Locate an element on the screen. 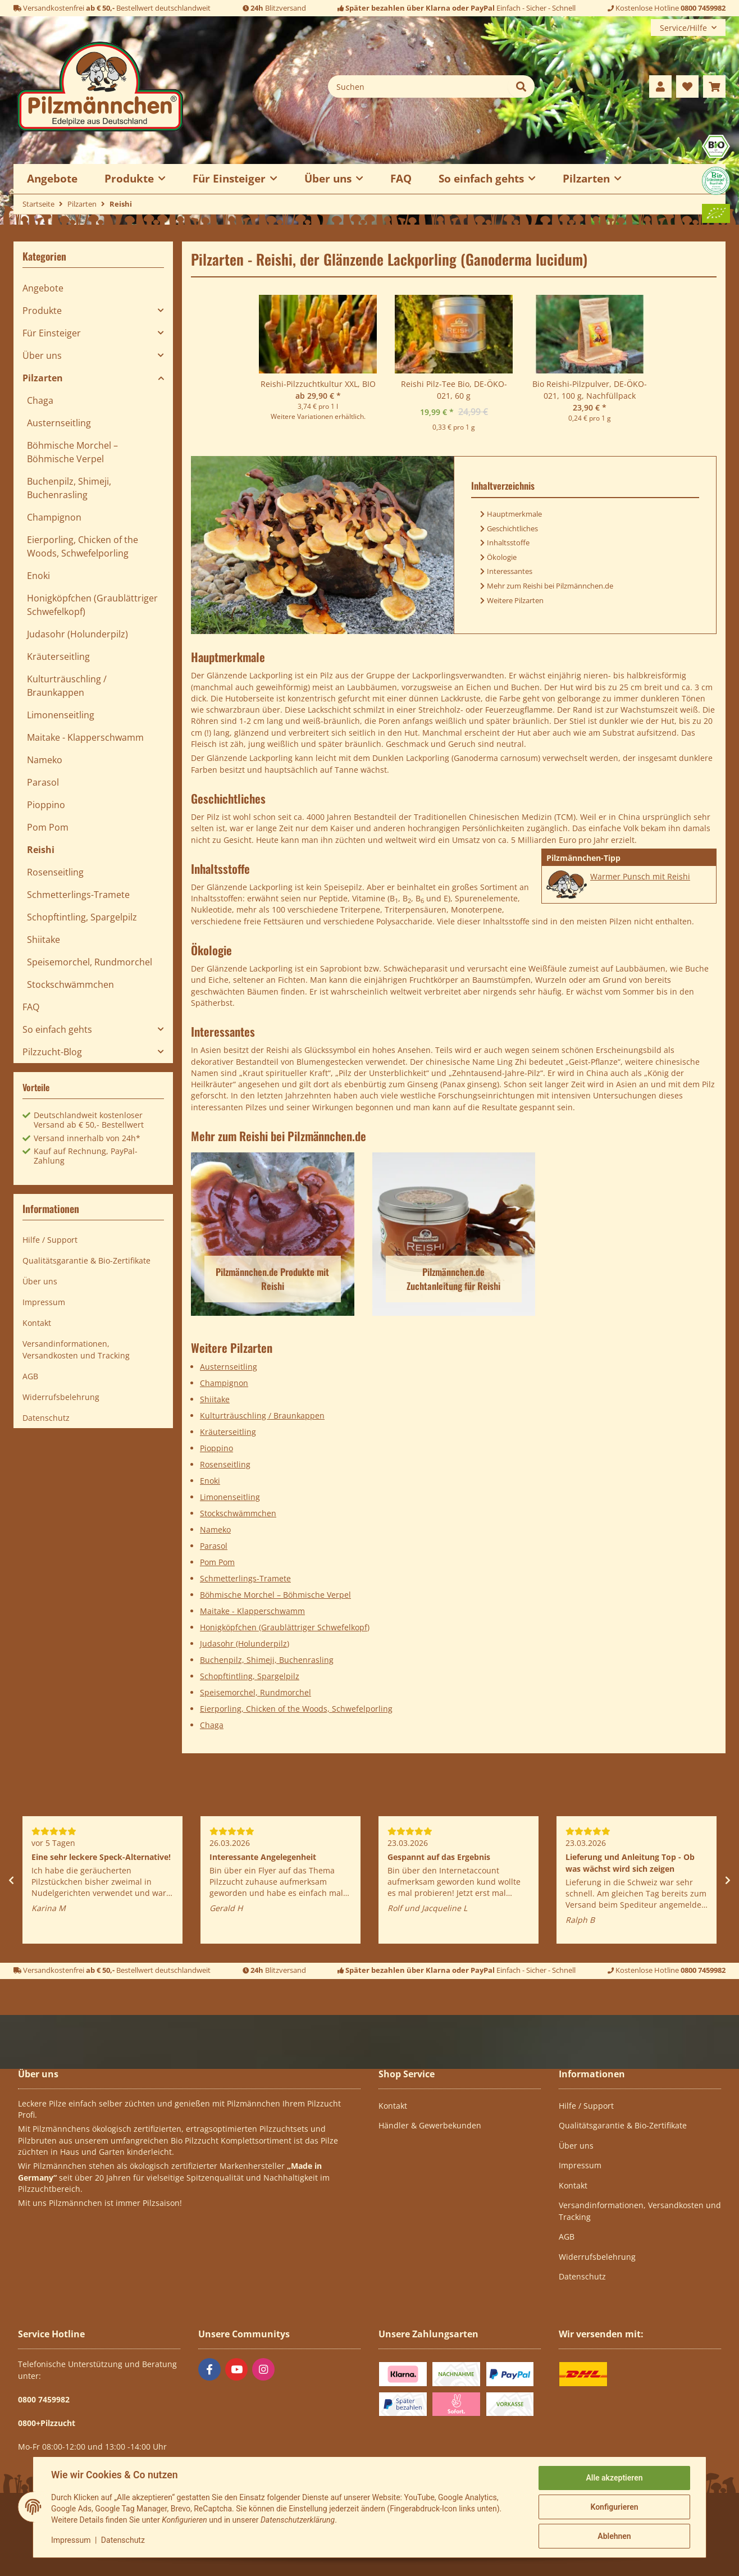  Kontakt is located at coordinates (36, 1322).